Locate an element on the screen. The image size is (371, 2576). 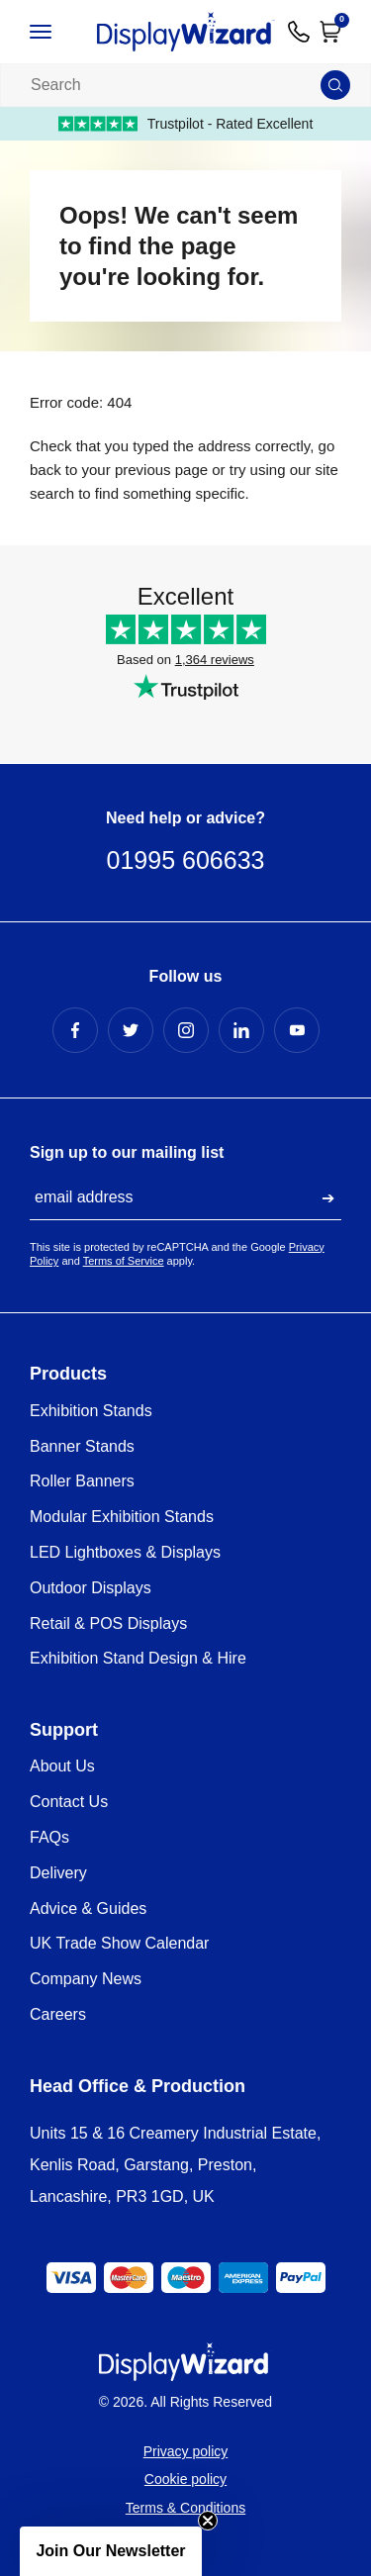
[Facebook Profile] is located at coordinates (75, 1030).